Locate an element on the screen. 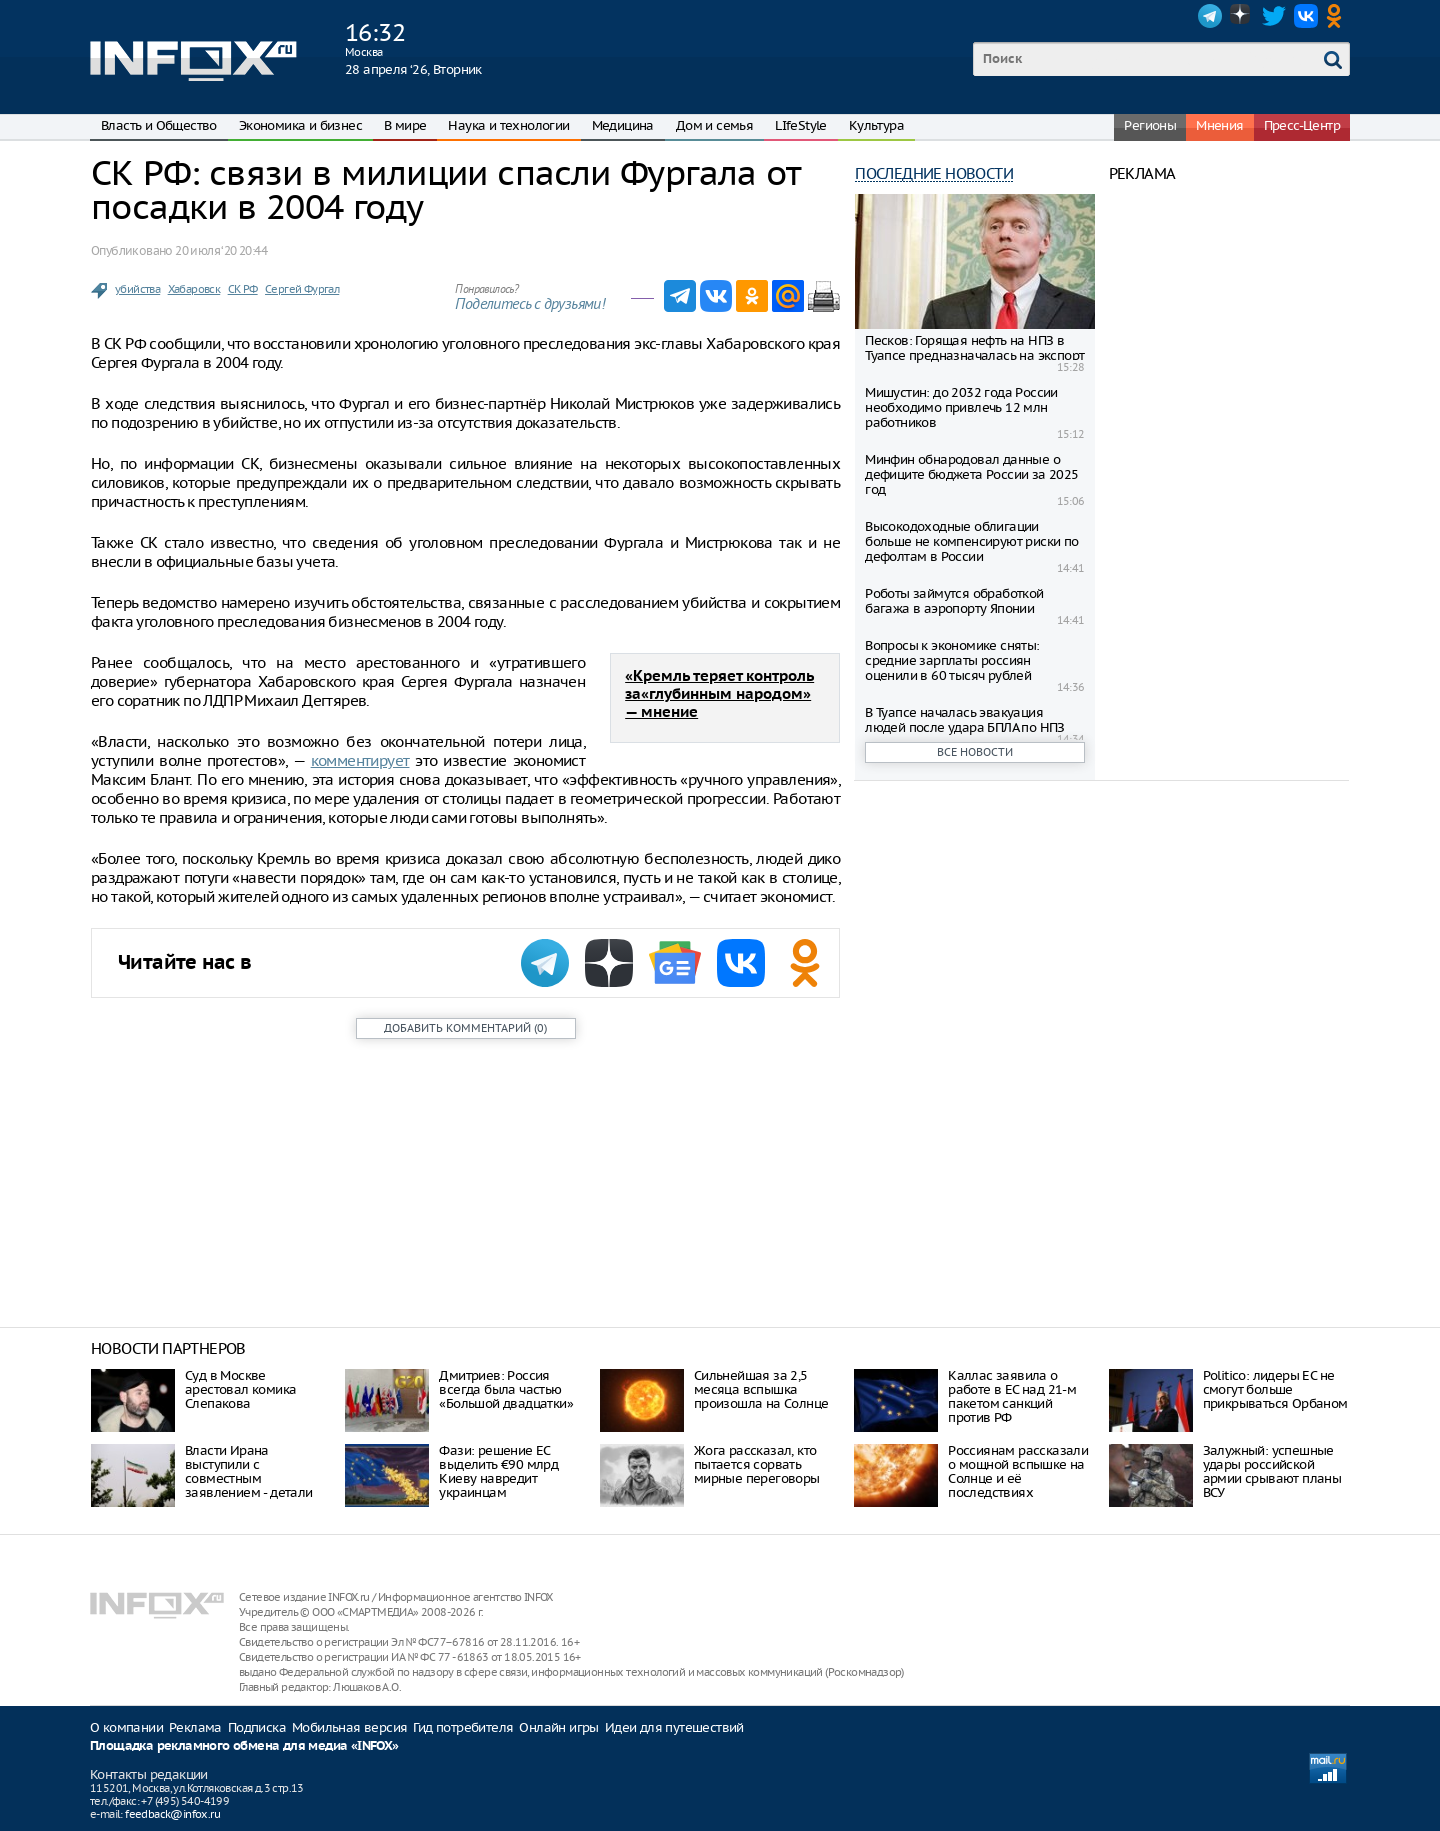 The width and height of the screenshot is (1440, 1831). Вопросы к экономике сняты: средние зарплаты россиян оценили в 60 тысяч рублей is located at coordinates (952, 660).